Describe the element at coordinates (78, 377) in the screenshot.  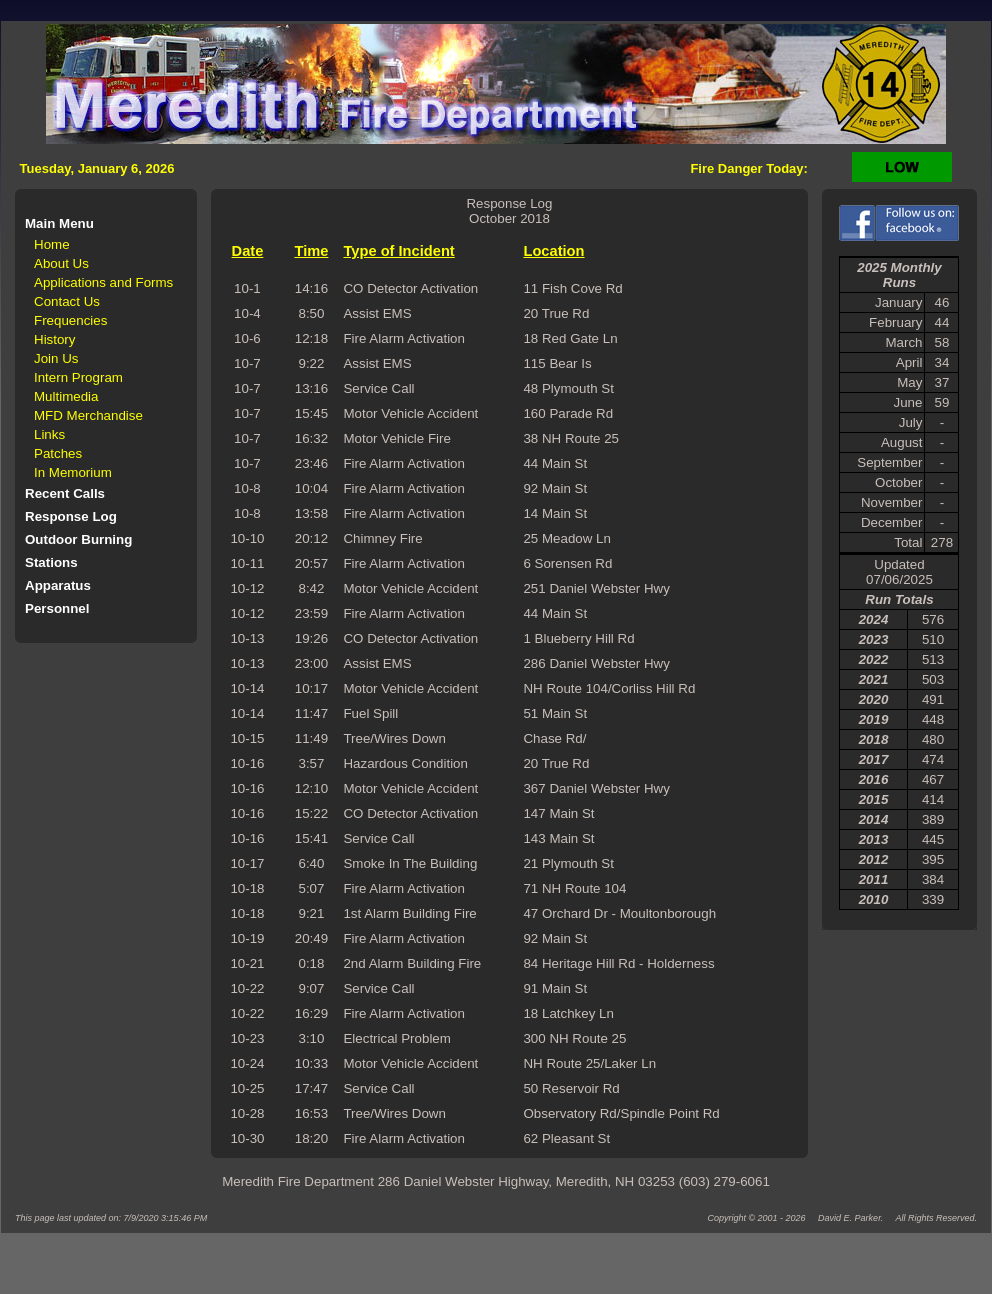
I see `Intern Program` at that location.